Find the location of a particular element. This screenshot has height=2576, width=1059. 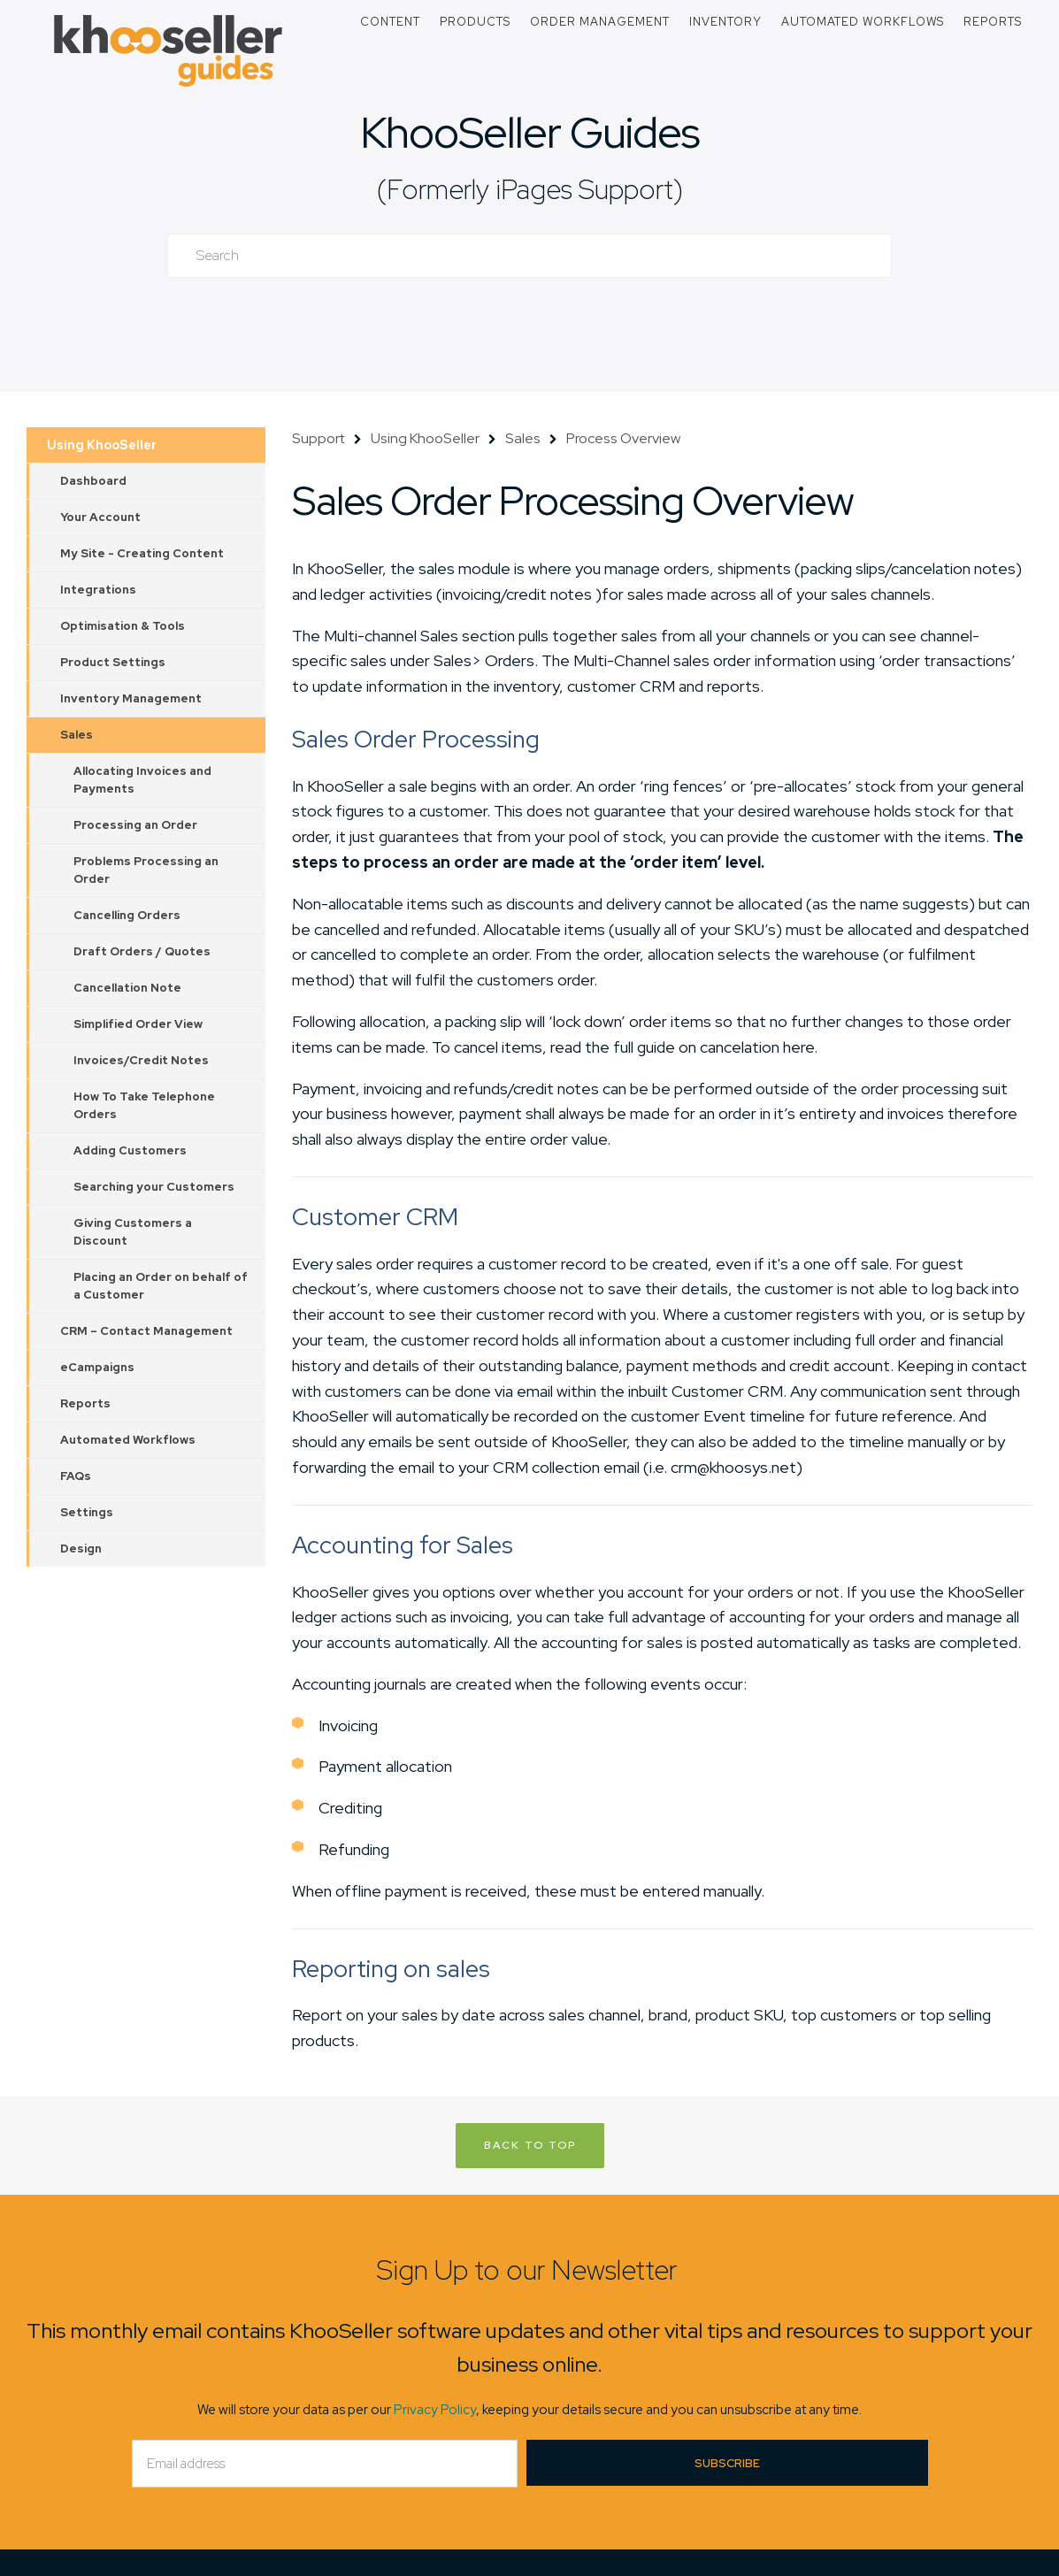

Reports is located at coordinates (992, 21).